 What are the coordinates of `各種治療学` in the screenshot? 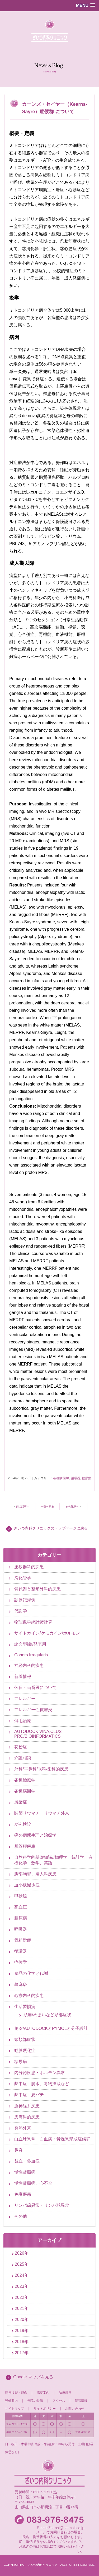 It's located at (24, 1780).